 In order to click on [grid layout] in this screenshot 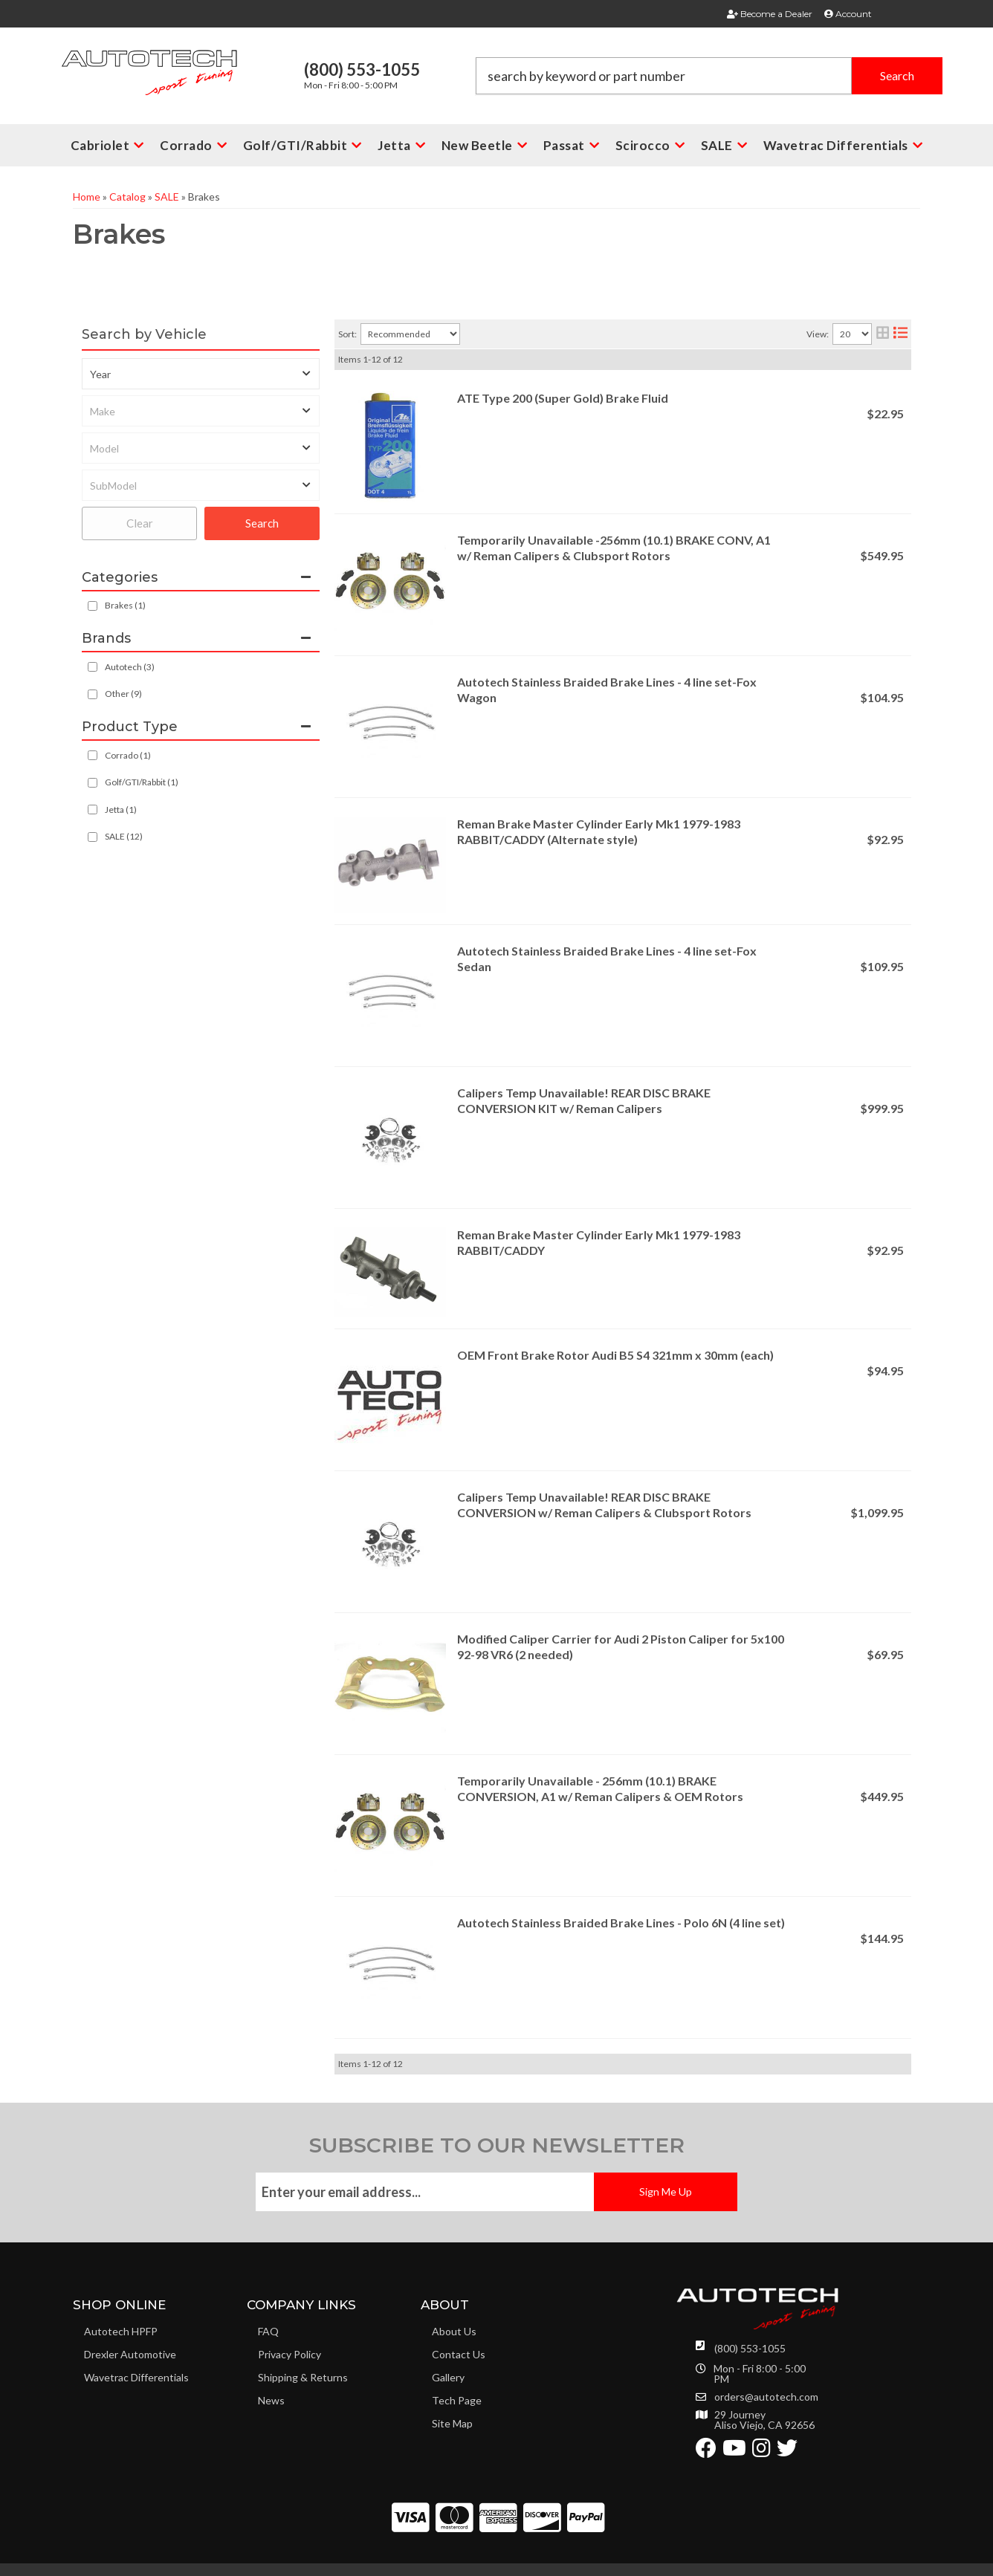, I will do `click(883, 334)`.